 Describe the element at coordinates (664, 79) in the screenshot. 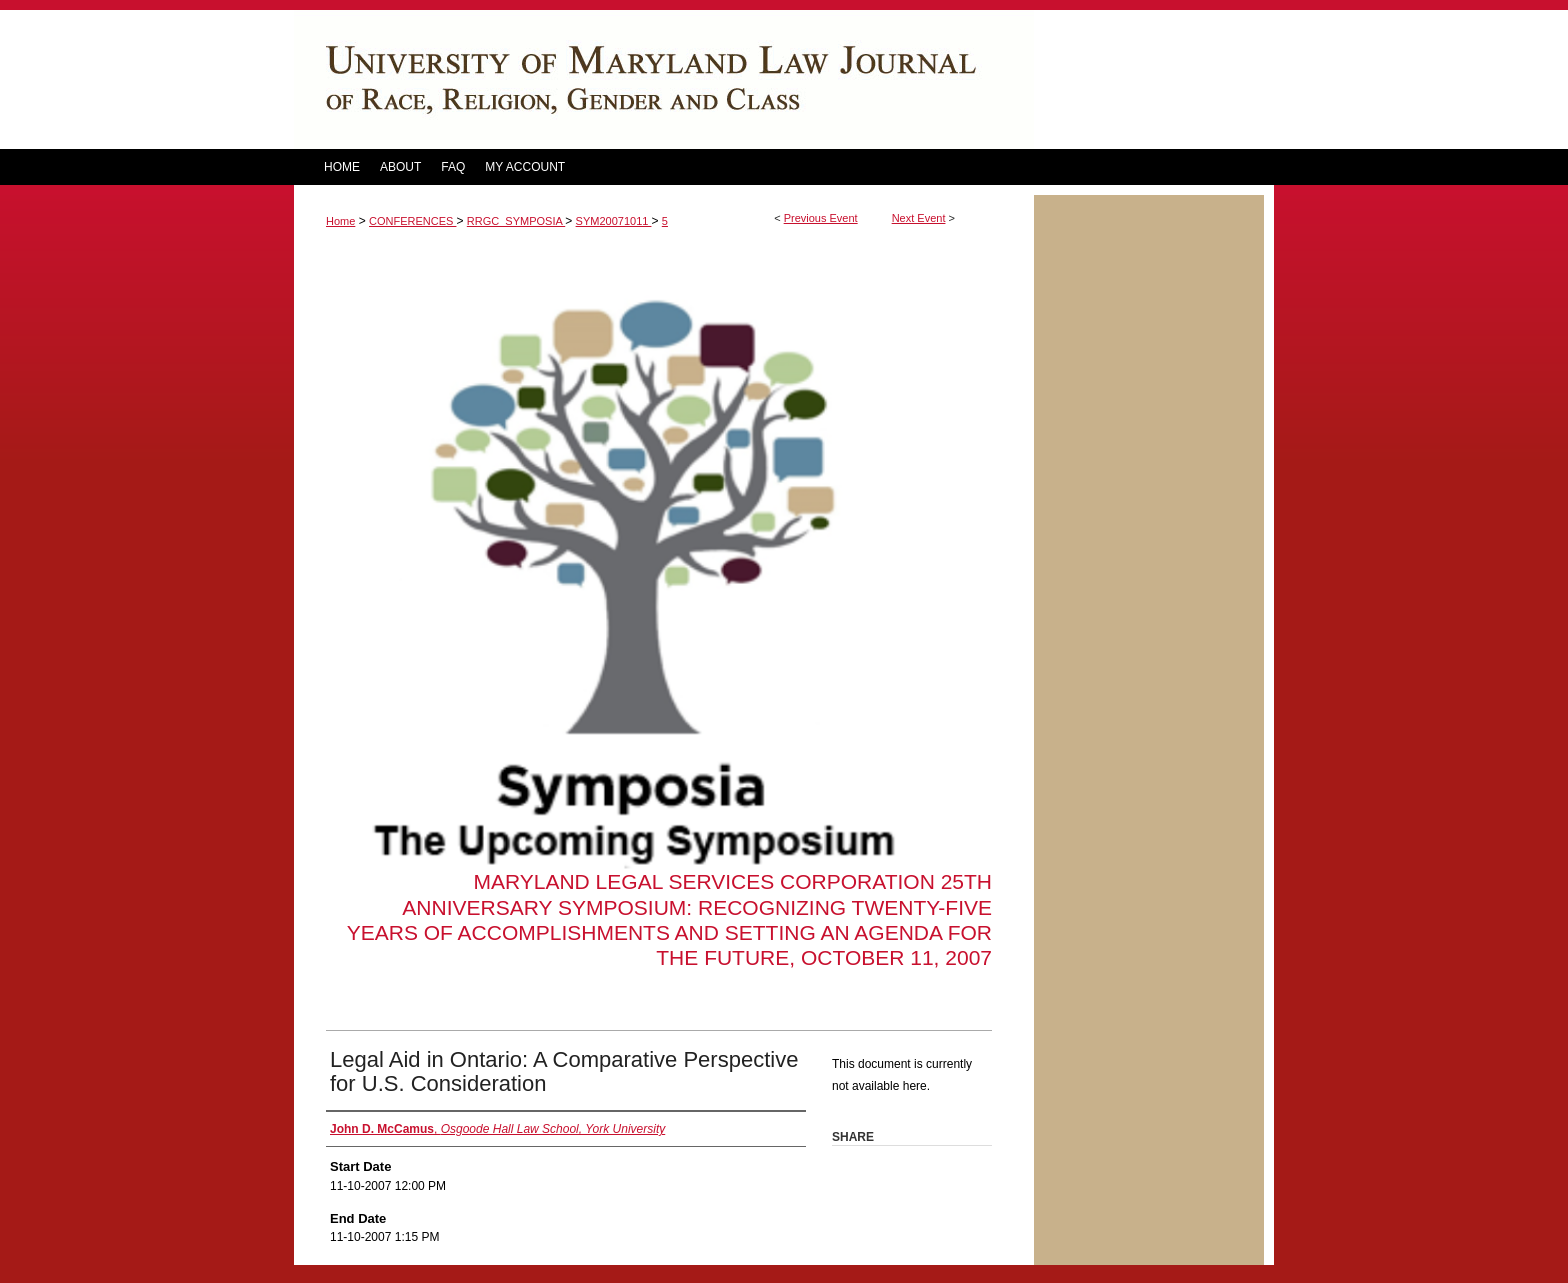

I see `DigitalCommons@UM Carey Law` at that location.